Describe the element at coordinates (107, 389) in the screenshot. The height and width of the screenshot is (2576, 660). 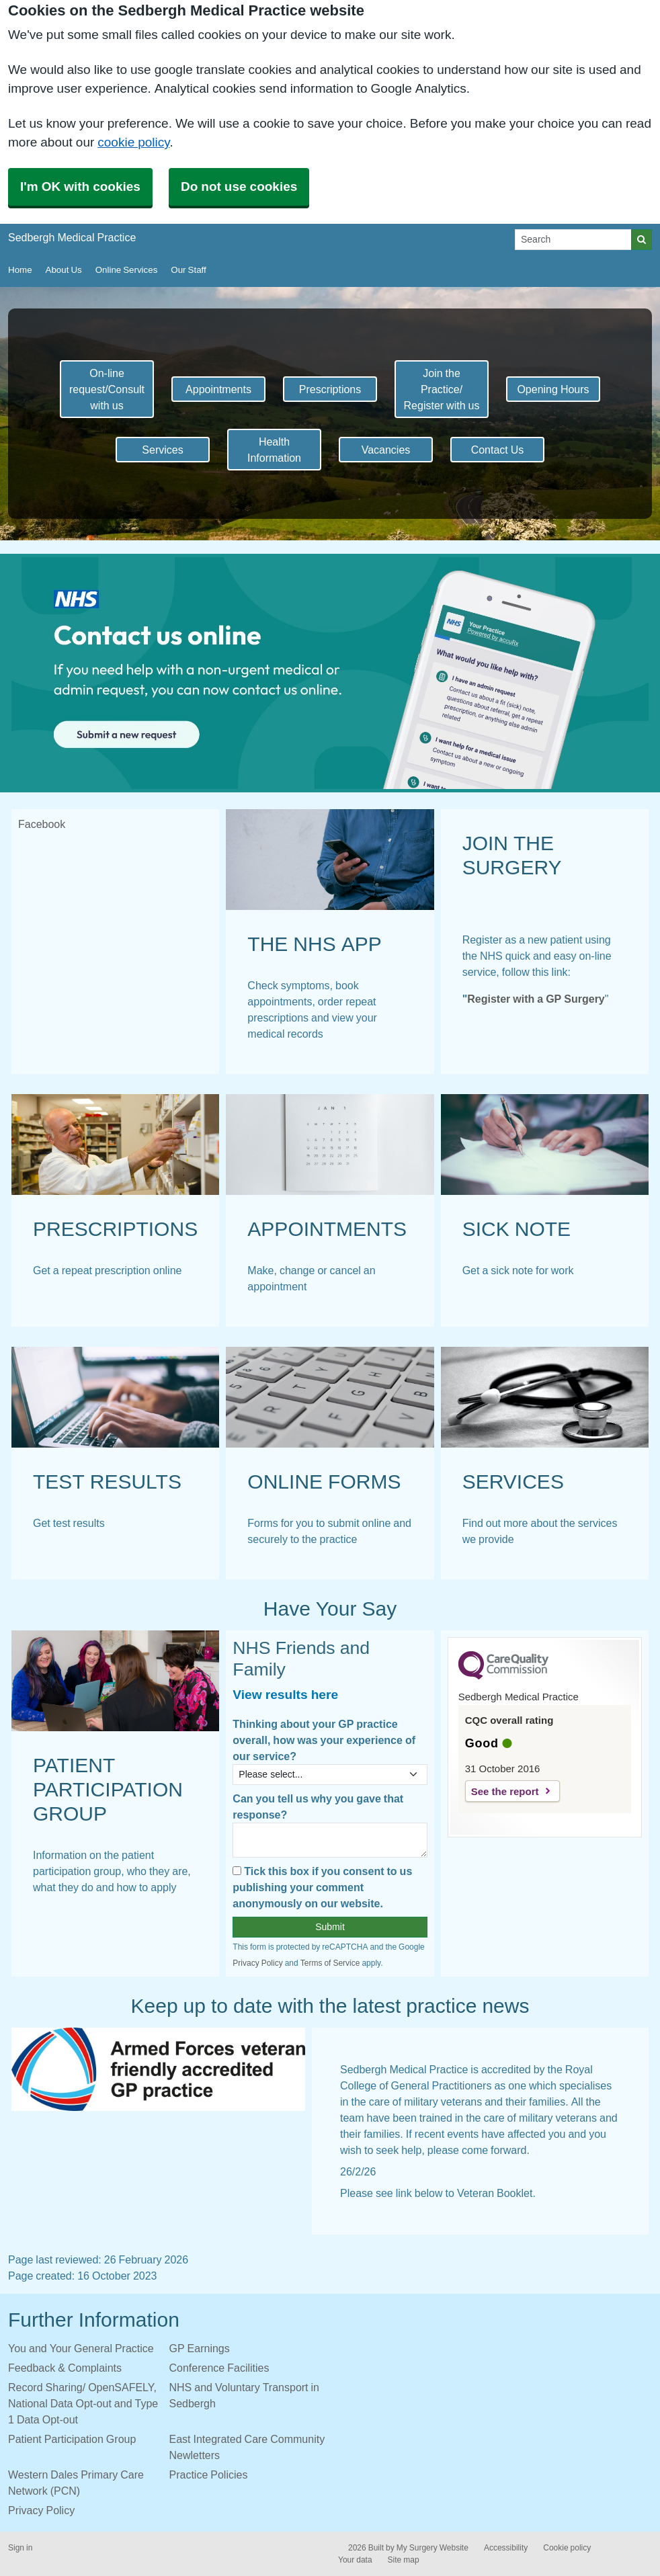
I see `On-line request/Consult with us` at that location.